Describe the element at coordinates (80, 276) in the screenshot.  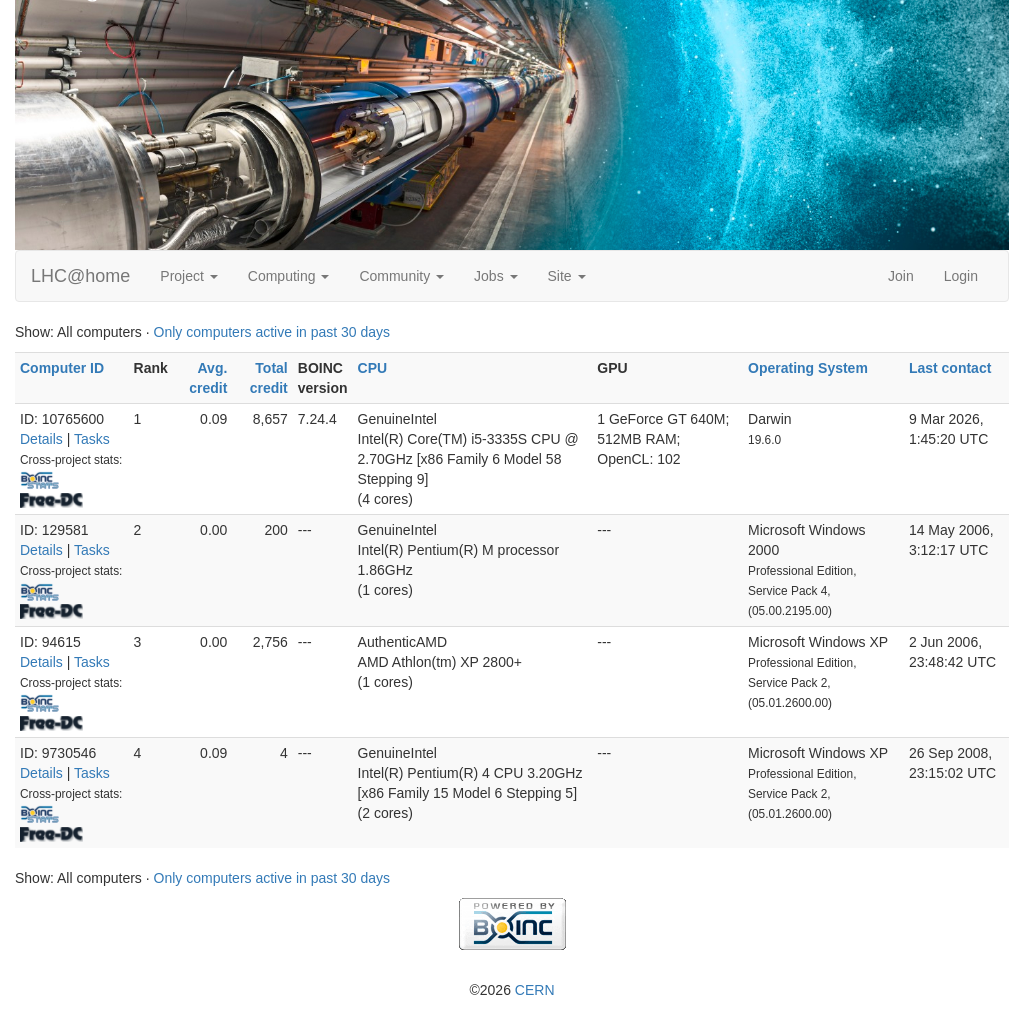
I see `LHC@home` at that location.